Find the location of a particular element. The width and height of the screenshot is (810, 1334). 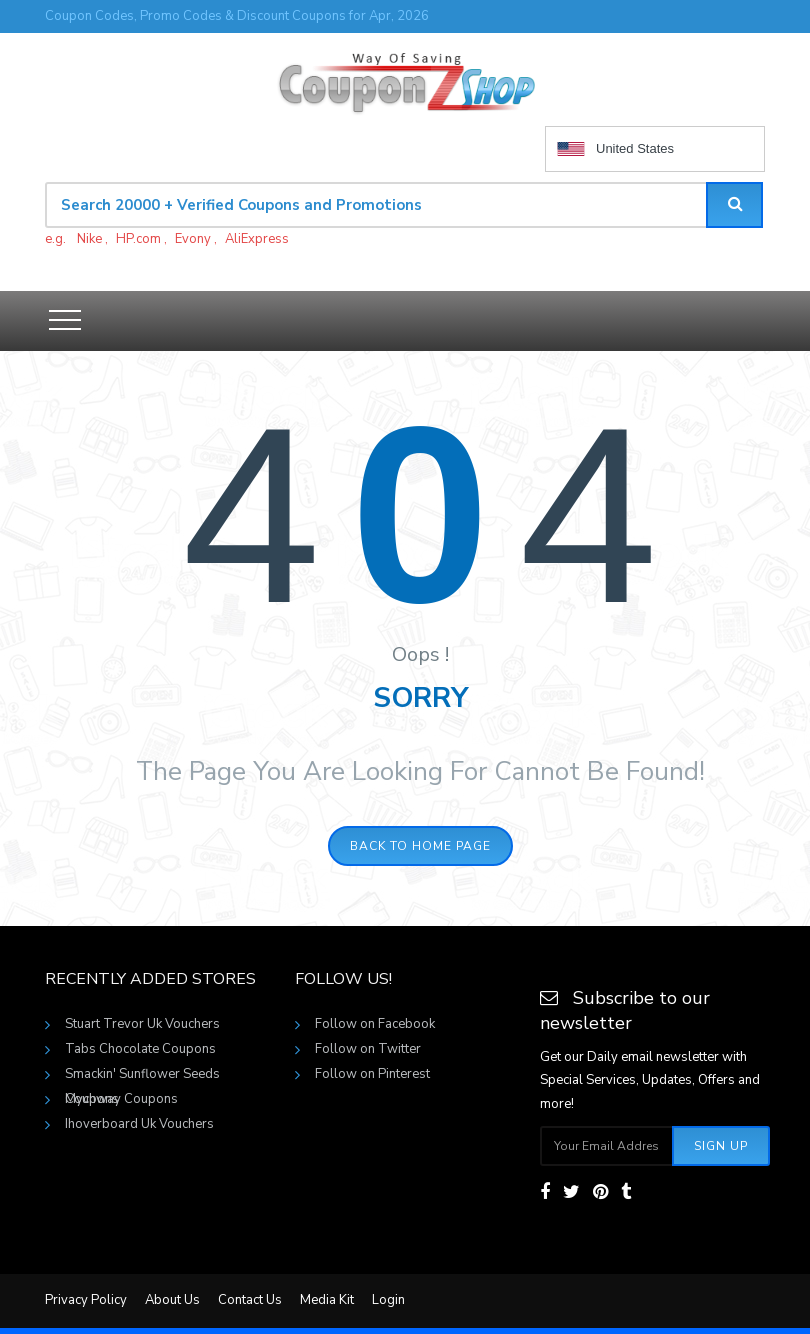

Ihoverboard Uk Vouchers is located at coordinates (139, 1124).